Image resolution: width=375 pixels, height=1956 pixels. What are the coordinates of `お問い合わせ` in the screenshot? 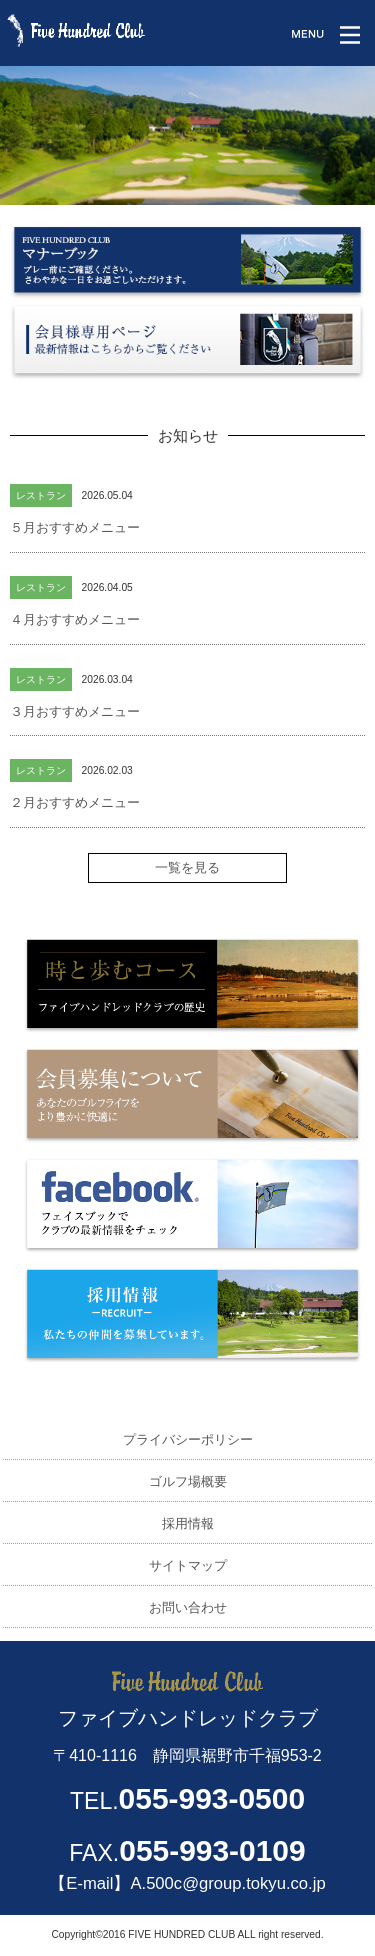 It's located at (188, 1607).